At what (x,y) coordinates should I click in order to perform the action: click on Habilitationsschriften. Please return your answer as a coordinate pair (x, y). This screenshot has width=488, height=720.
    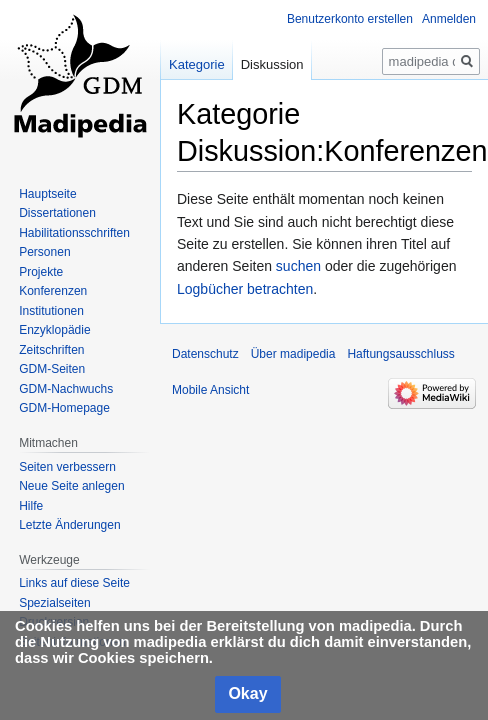
    Looking at the image, I should click on (74, 233).